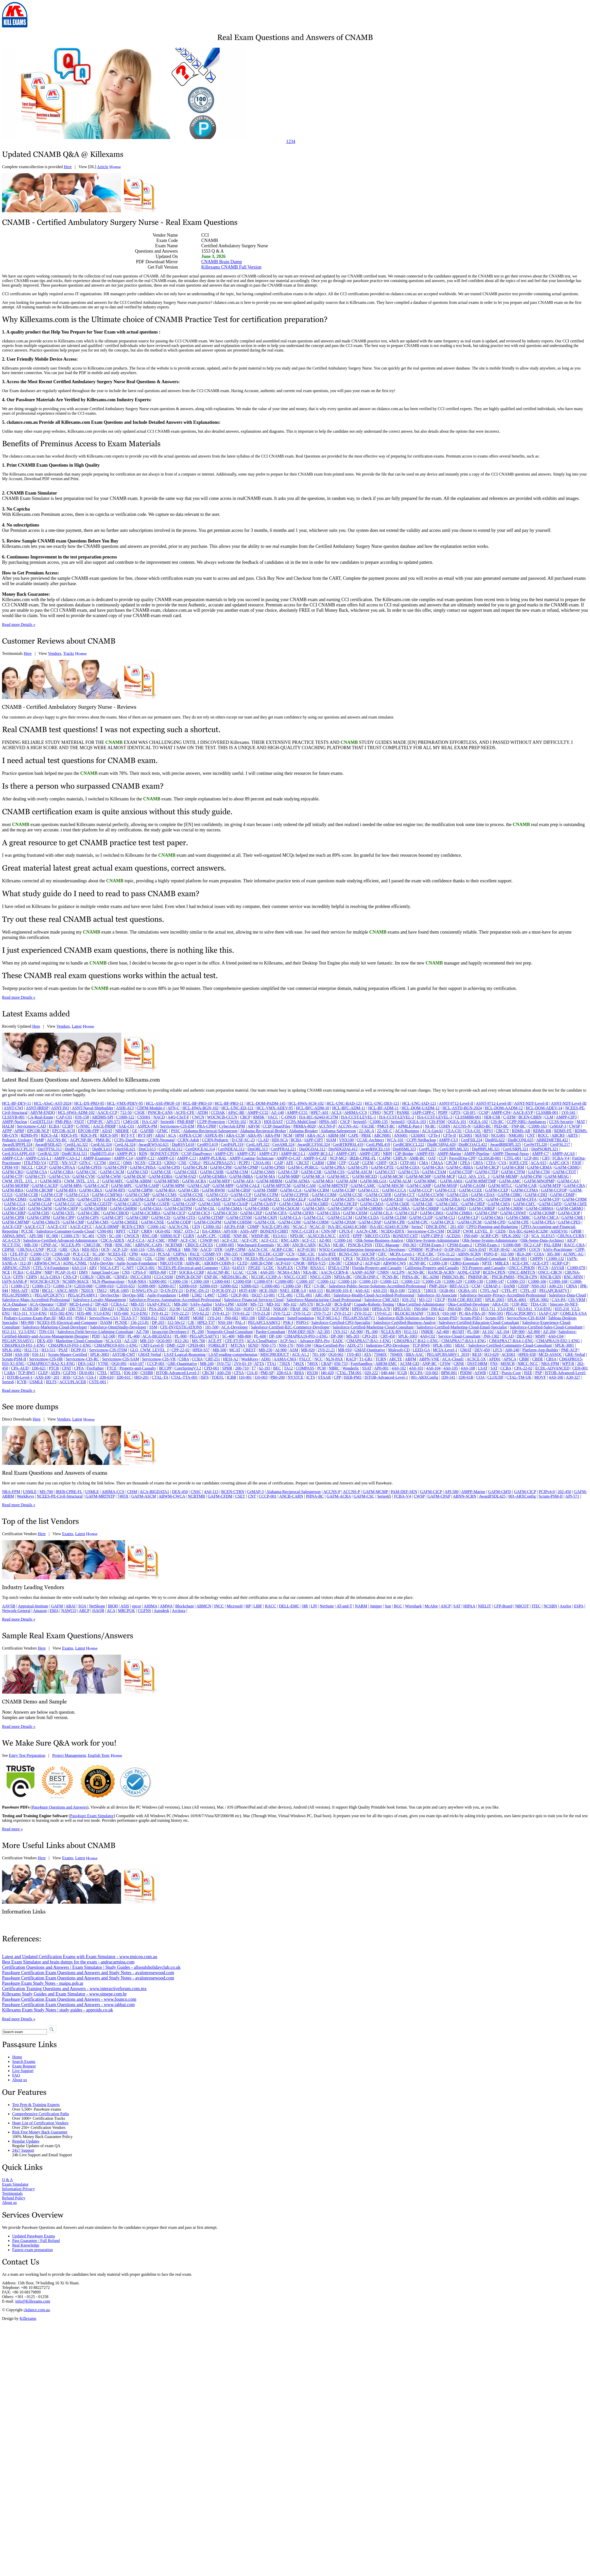  Describe the element at coordinates (113, 1240) in the screenshot. I see `CDCA-ADEX` at that location.